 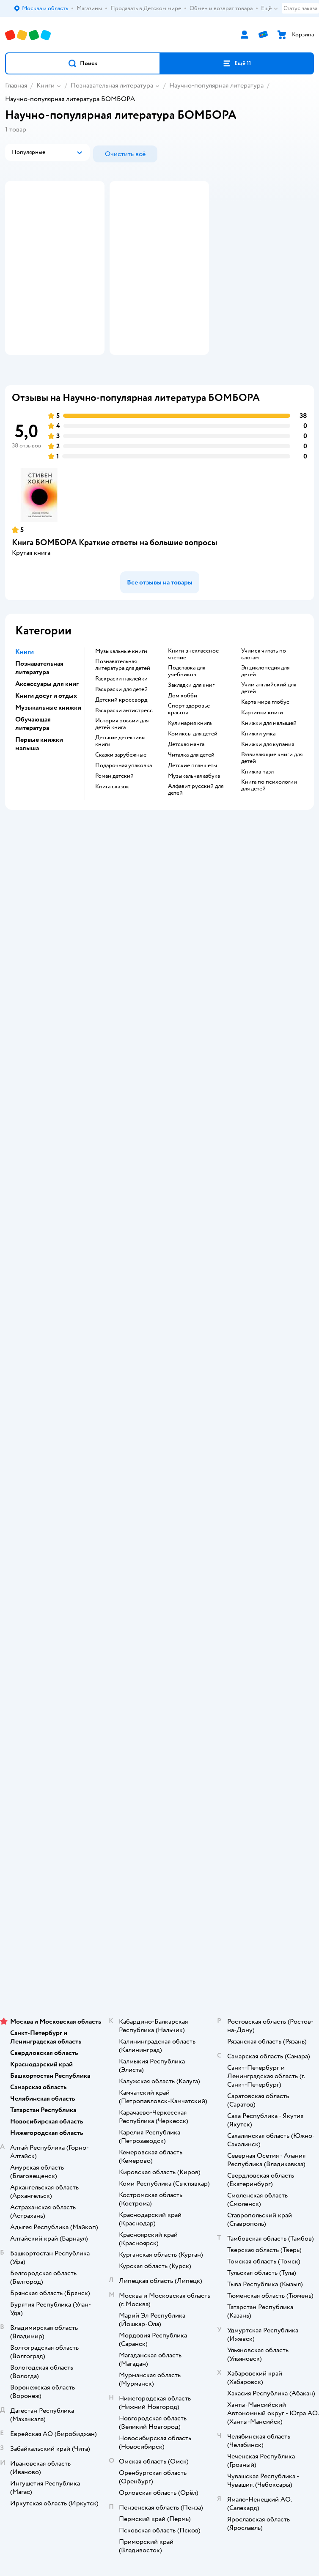 I want to click on Аксессуары для книг [button], so click(x=47, y=716).